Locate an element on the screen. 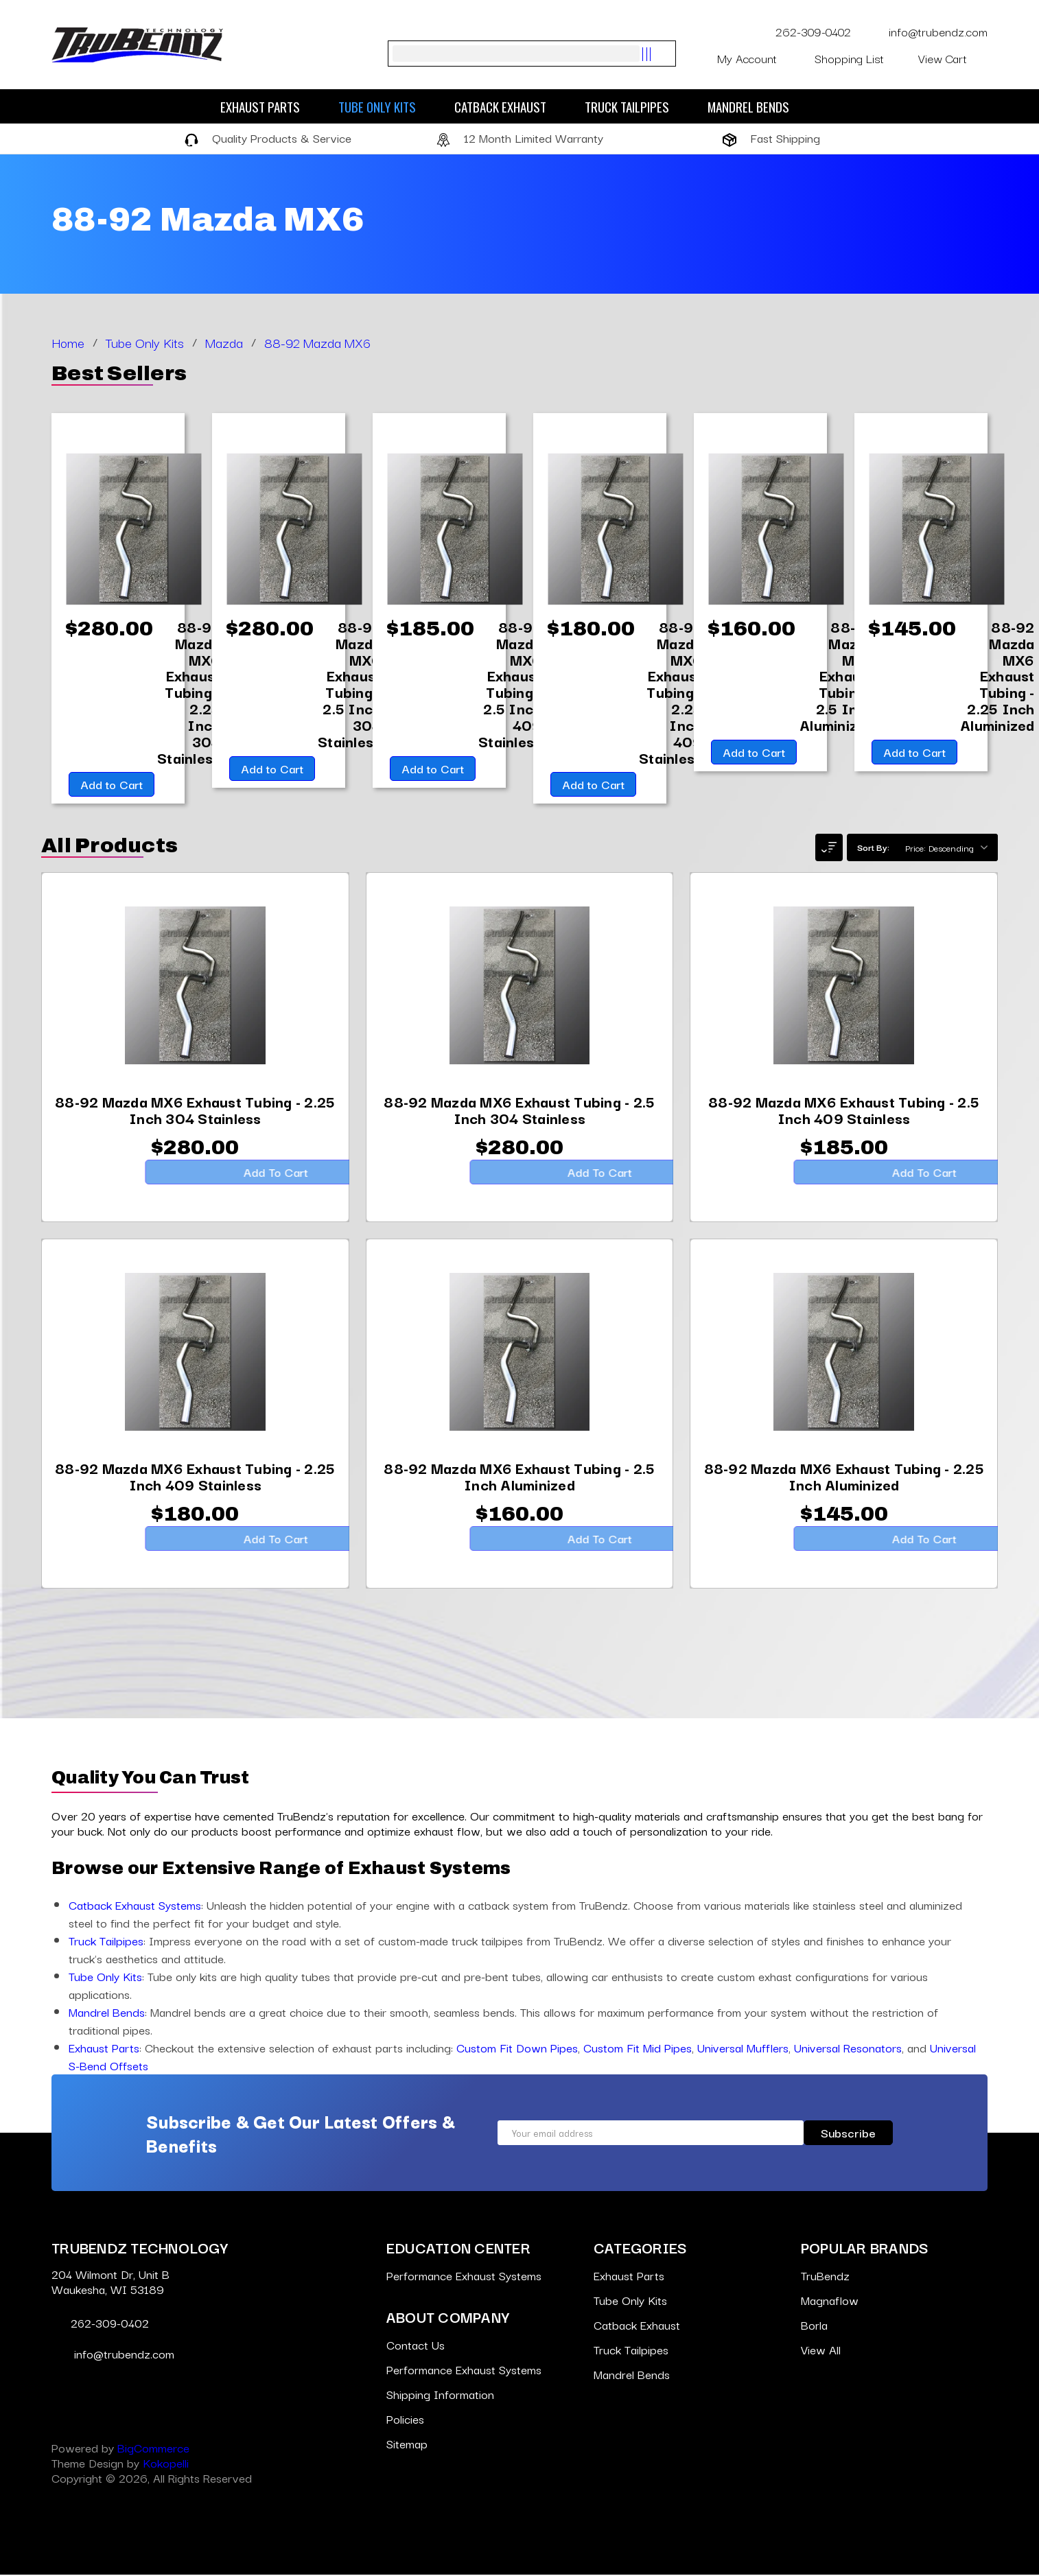  [88-92 Mazda MX6 Exhaust Tubing - 2.5 Inch 409 Stainless,$185.00] is located at coordinates (509, 684).